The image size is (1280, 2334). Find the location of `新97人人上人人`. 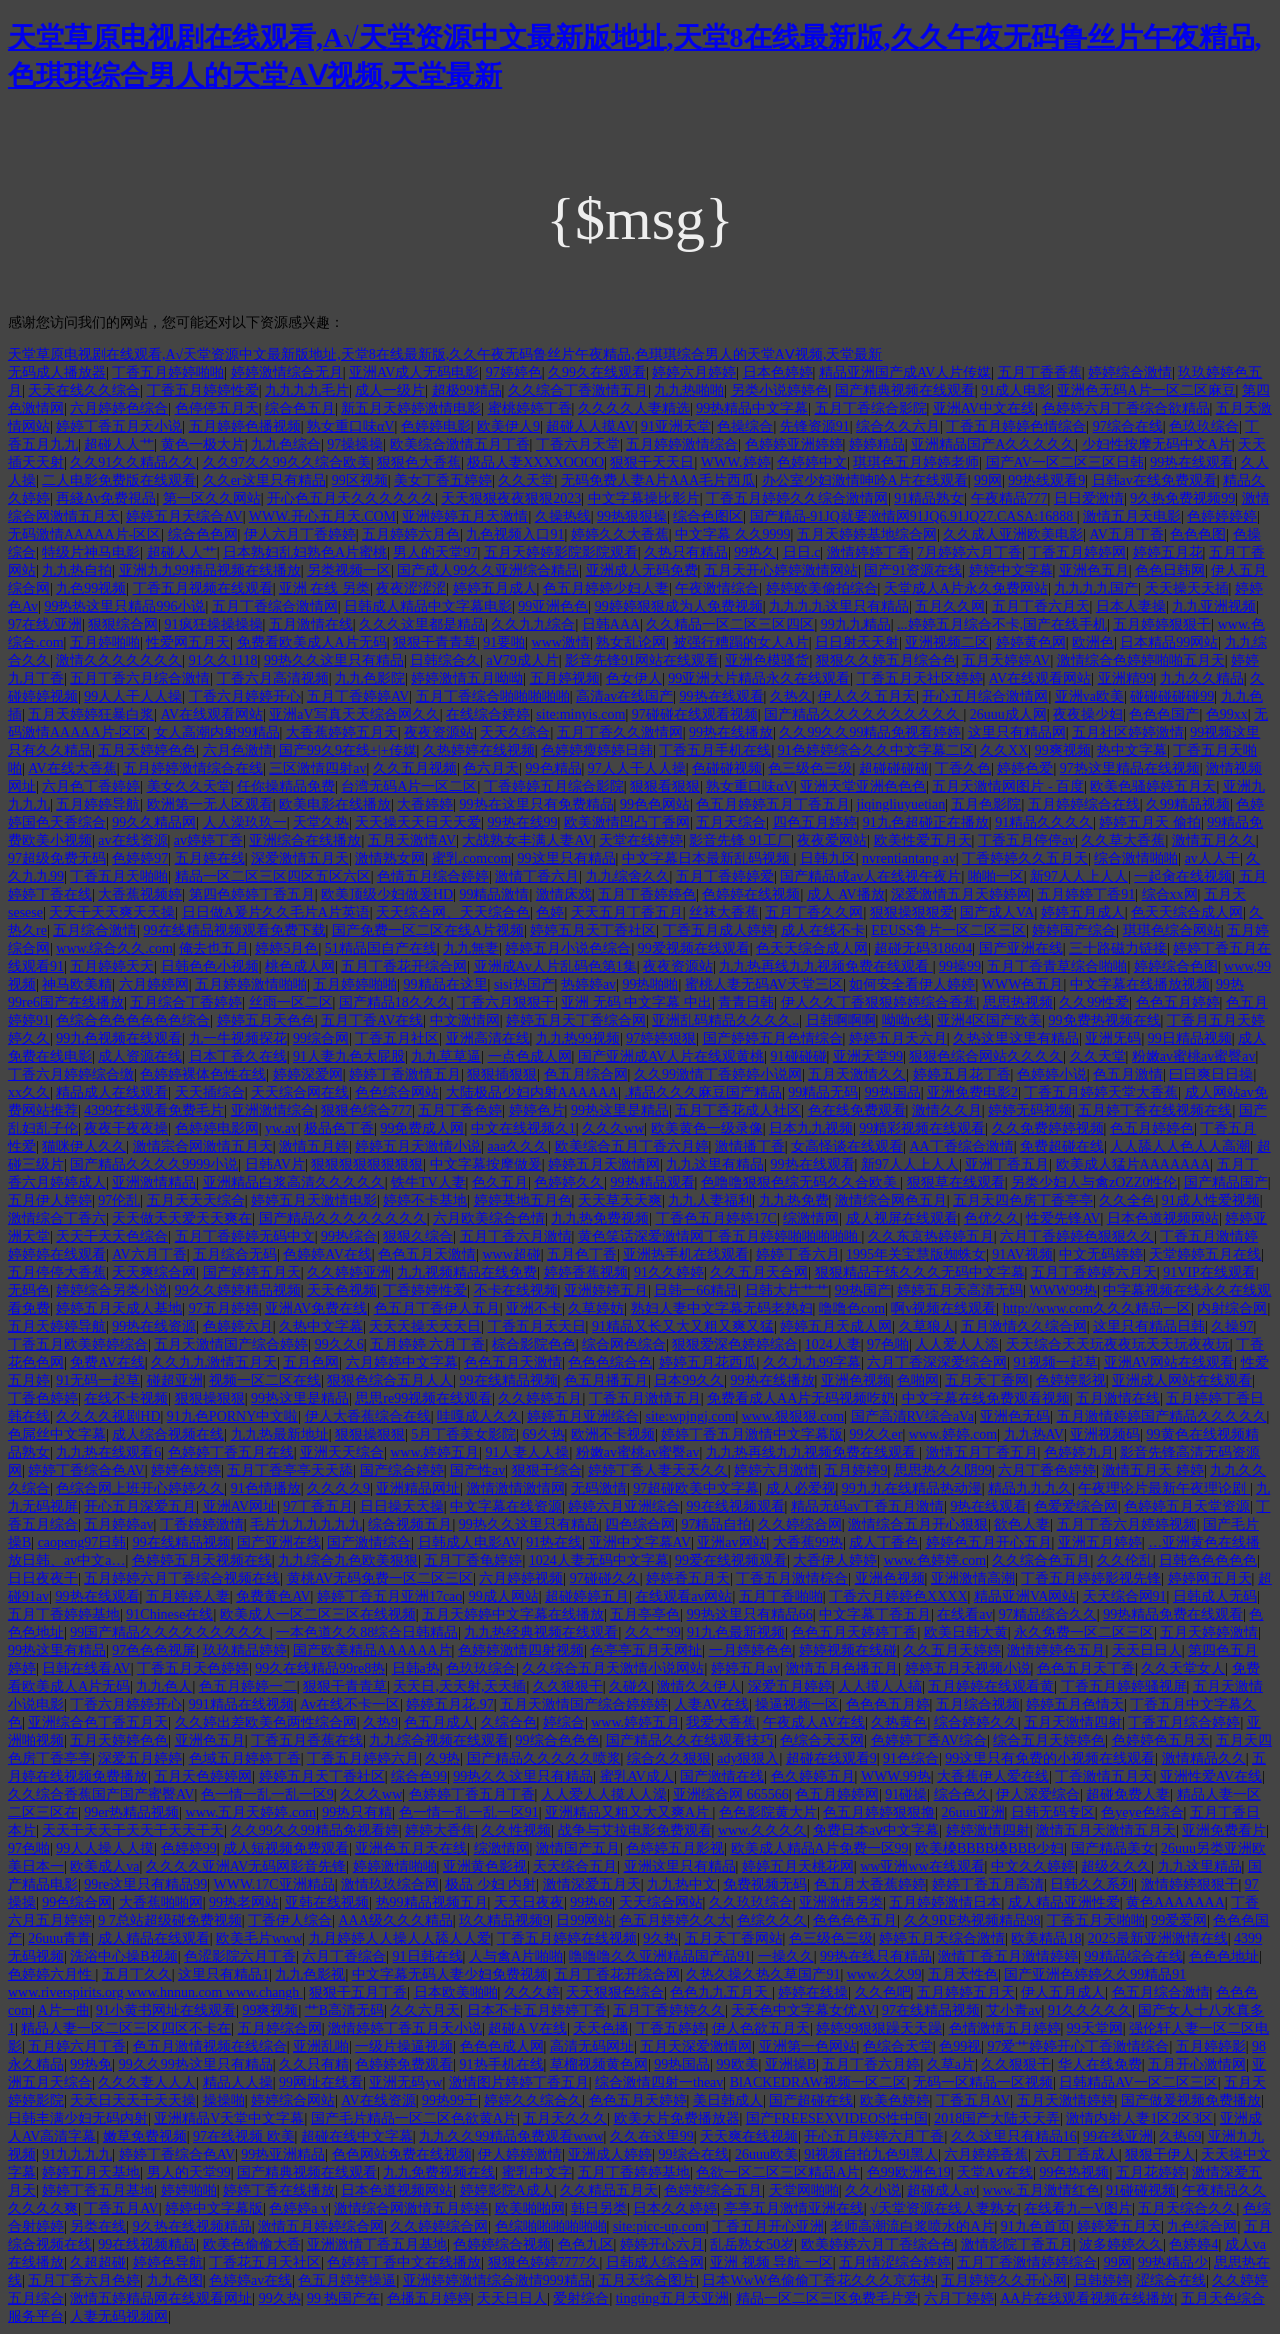

新97人人上人人 is located at coordinates (1079, 876).